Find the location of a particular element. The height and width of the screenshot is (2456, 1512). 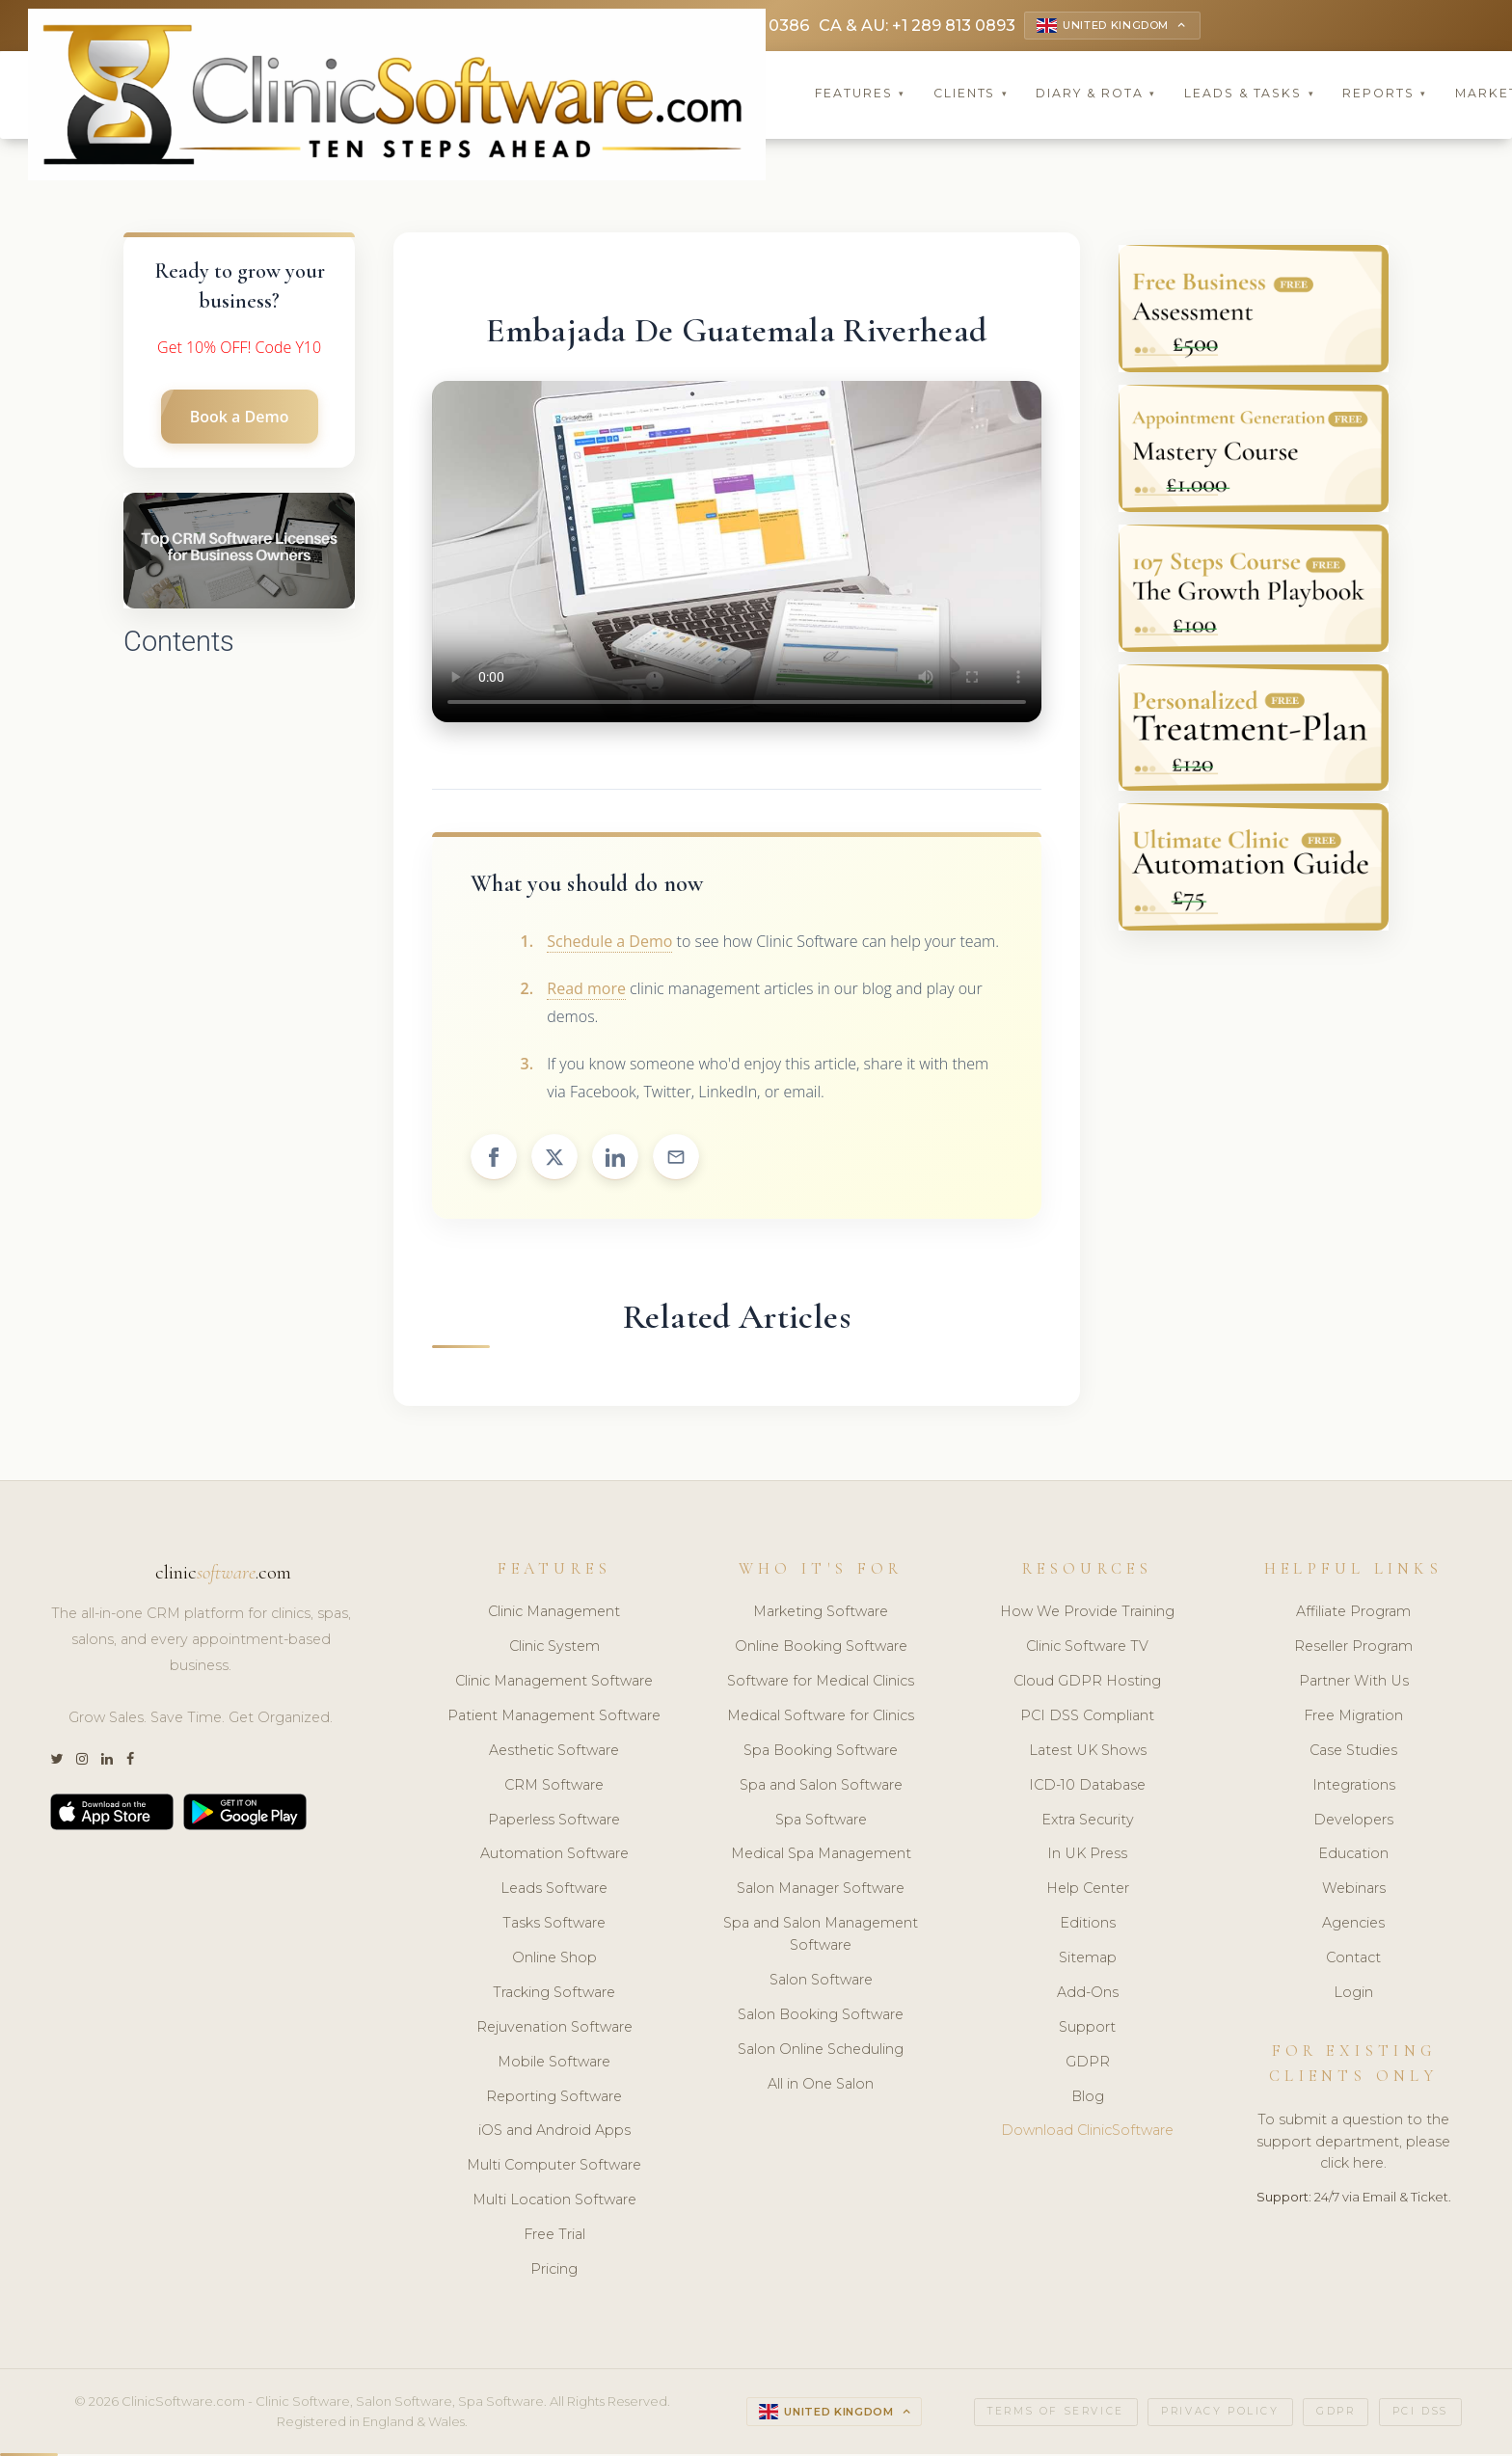

Affiliate Program is located at coordinates (1353, 1614).